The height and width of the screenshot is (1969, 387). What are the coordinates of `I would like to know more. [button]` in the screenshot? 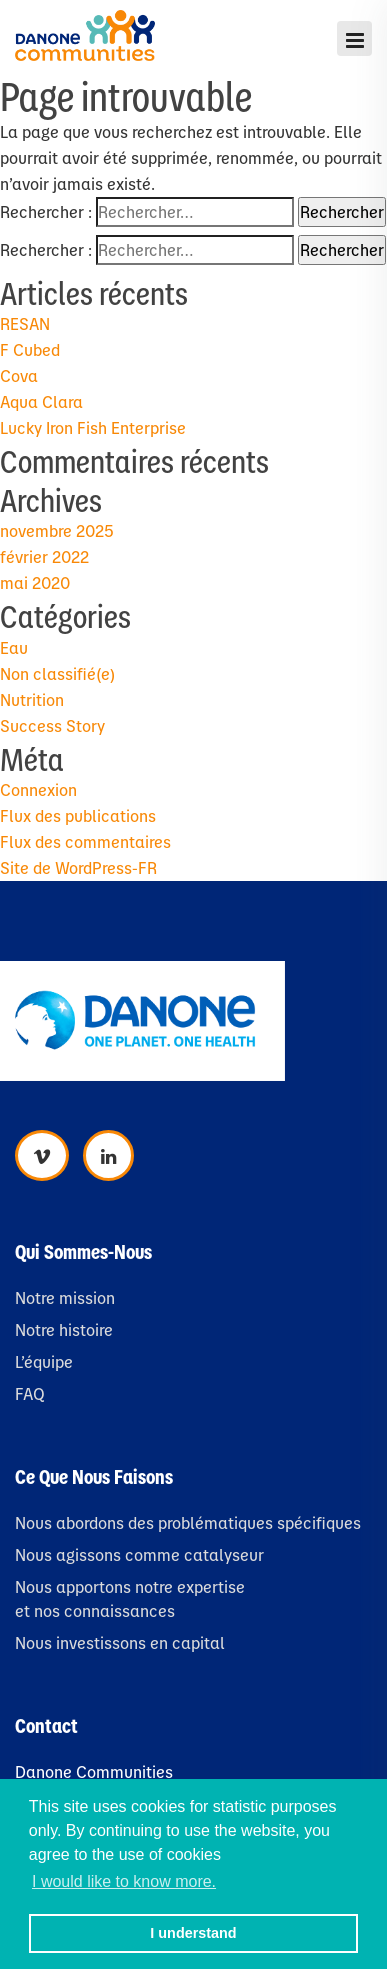 It's located at (124, 1881).